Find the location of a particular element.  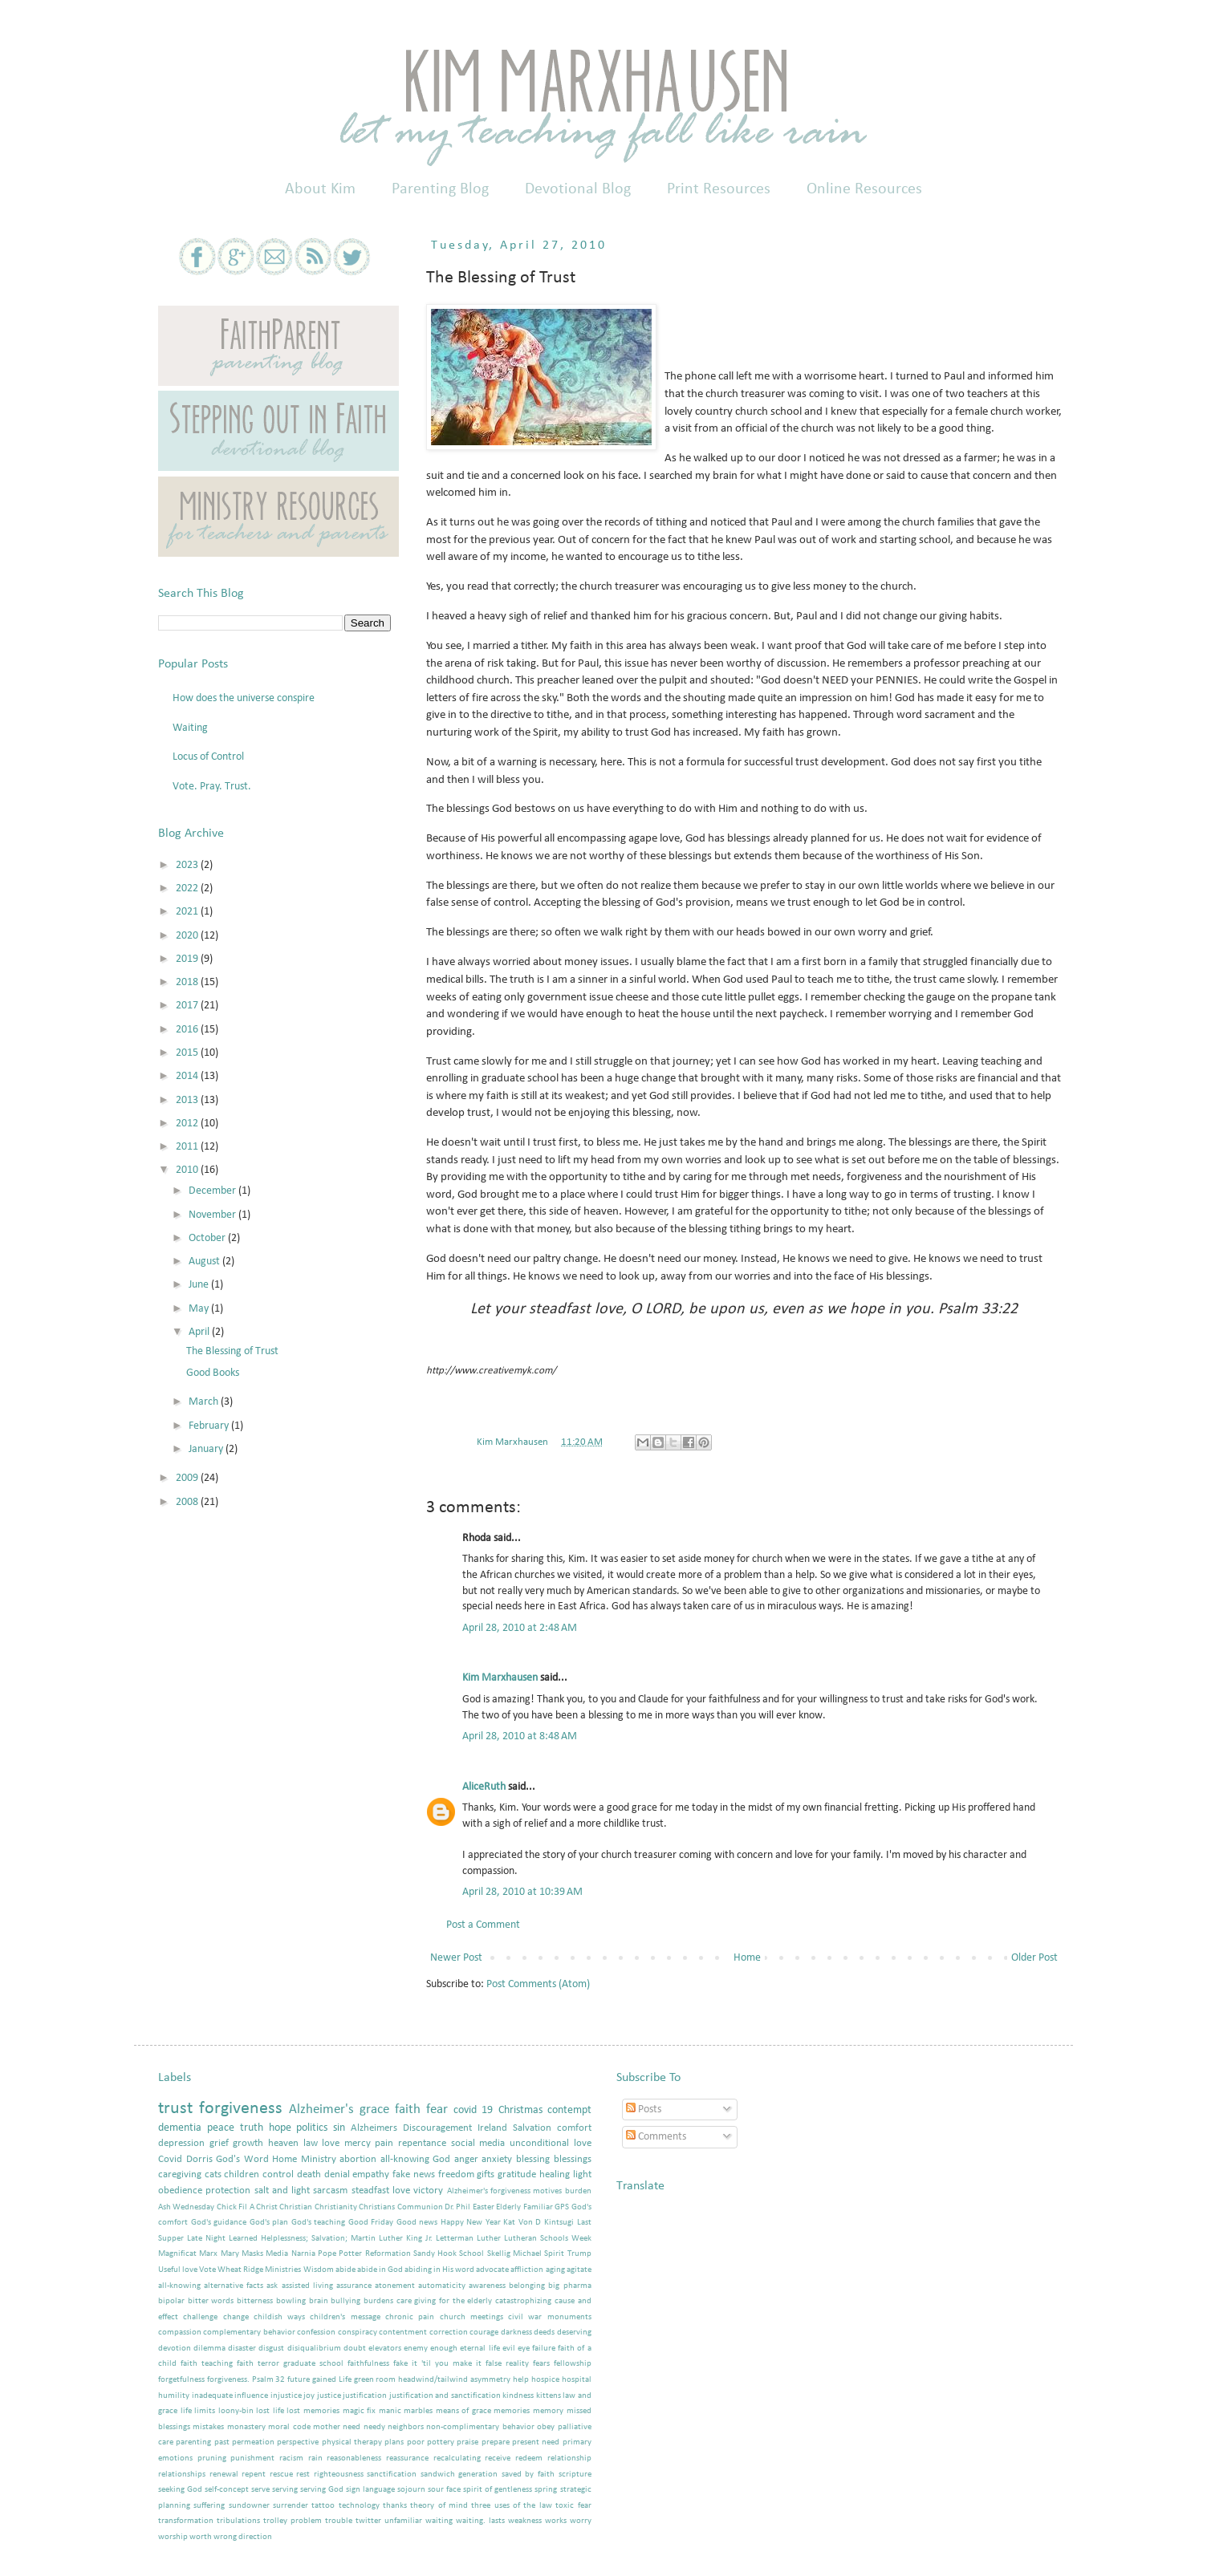

God's Word is located at coordinates (242, 2159).